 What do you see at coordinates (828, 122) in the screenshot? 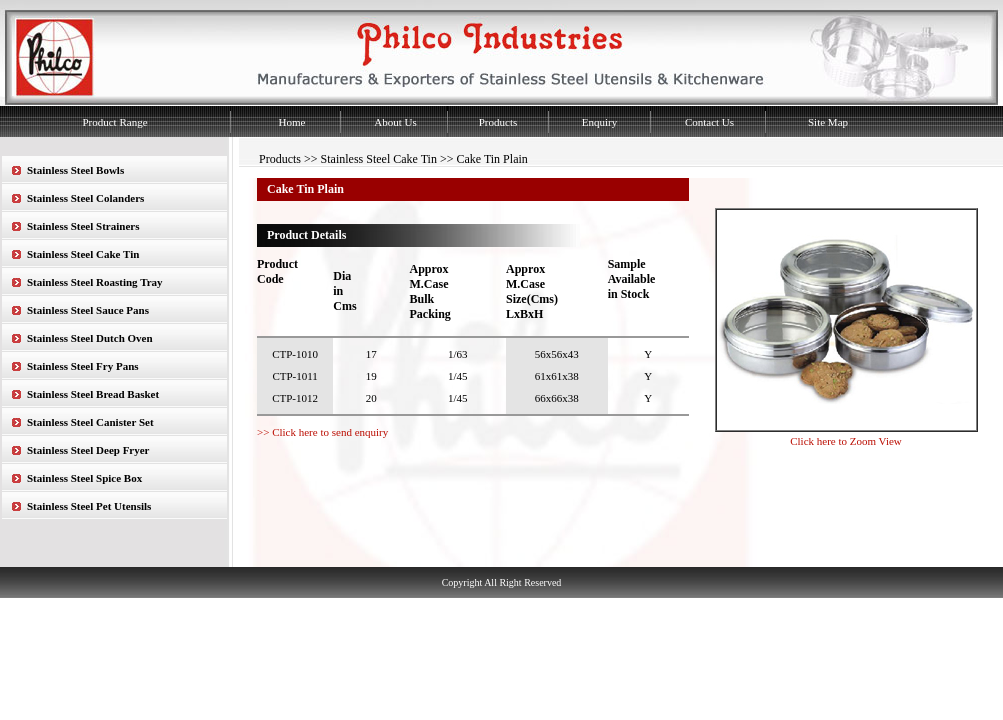
I see `Site Map` at bounding box center [828, 122].